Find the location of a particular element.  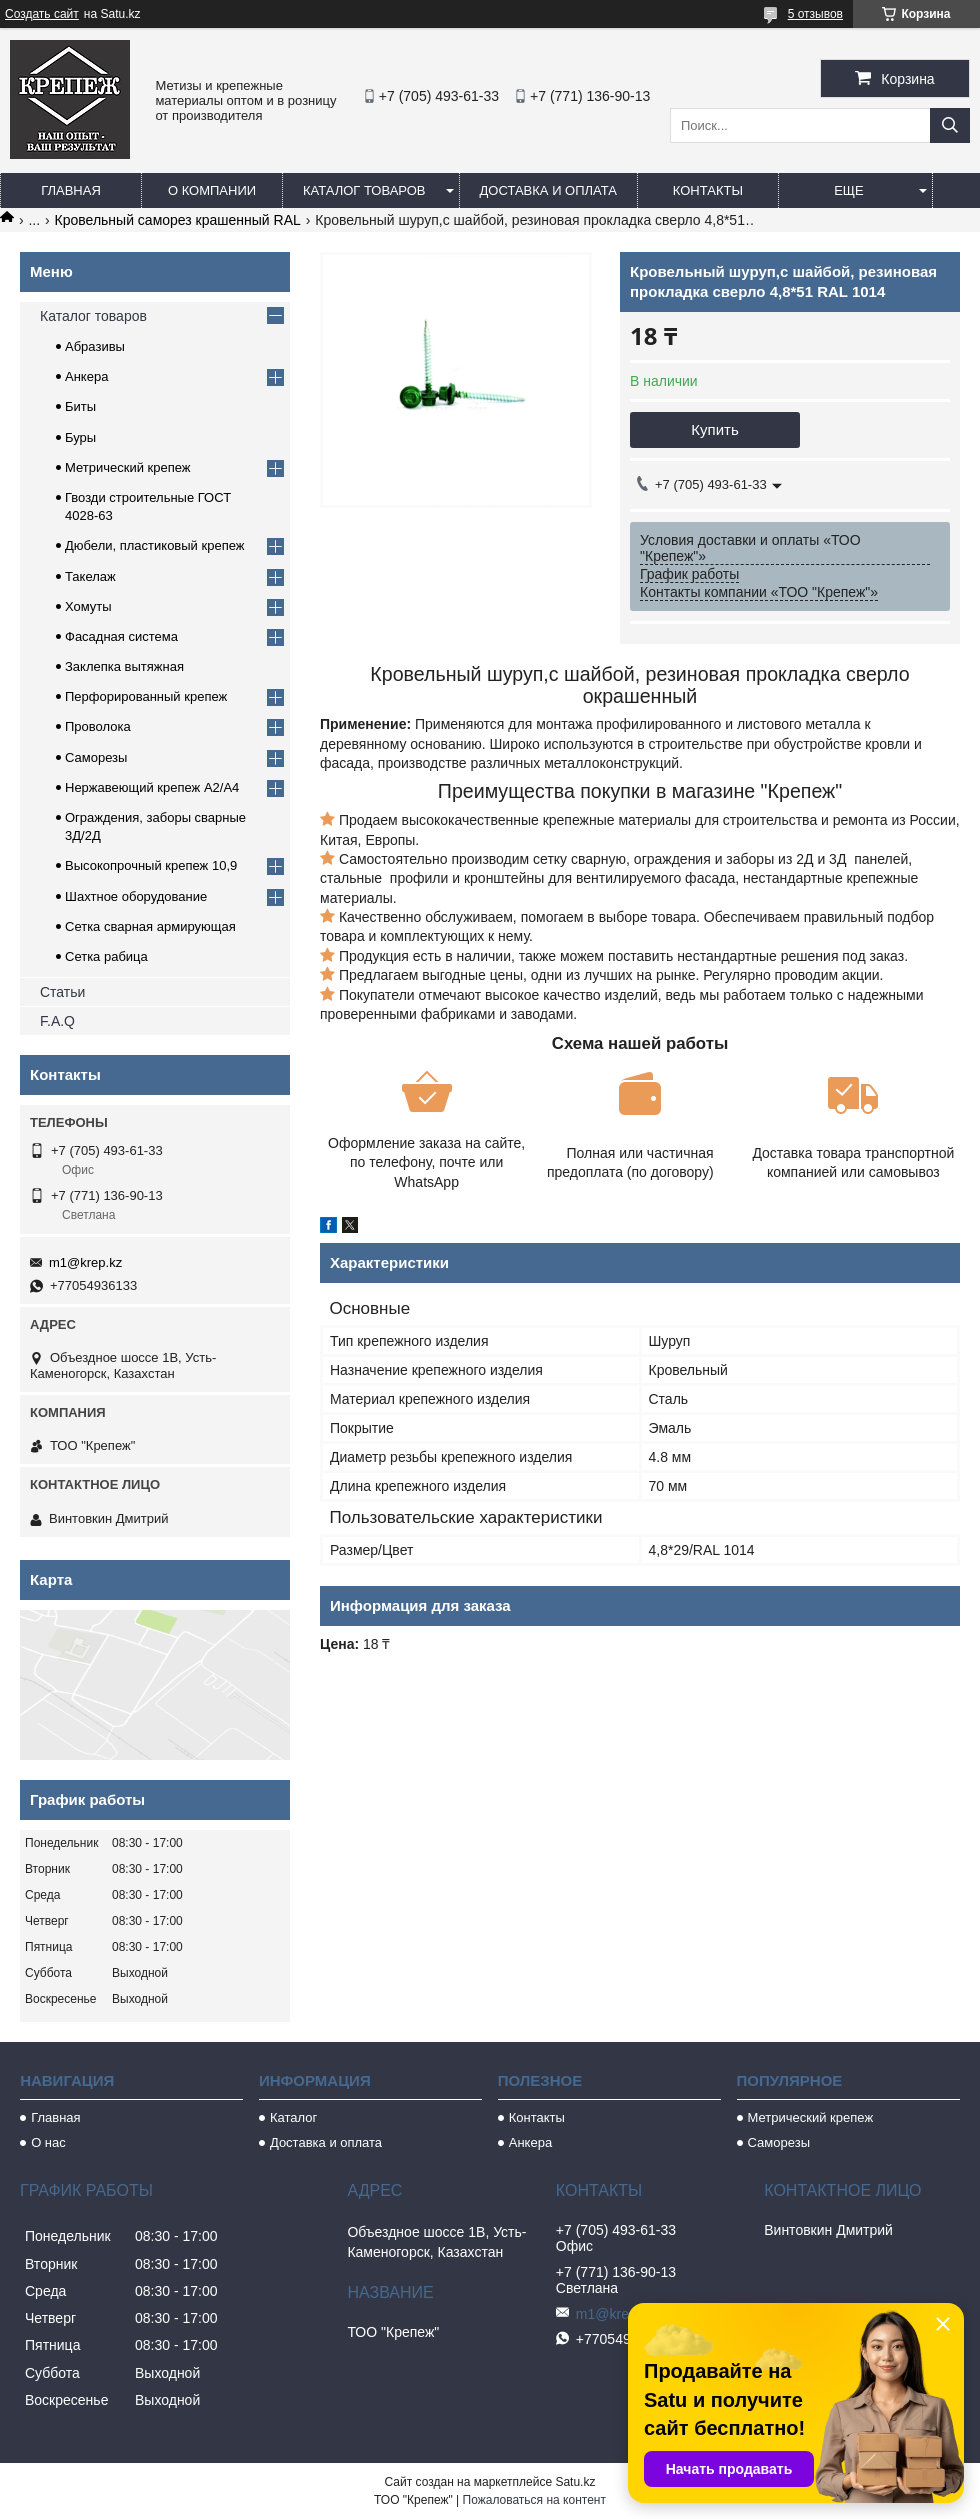

Проволока is located at coordinates (98, 726).